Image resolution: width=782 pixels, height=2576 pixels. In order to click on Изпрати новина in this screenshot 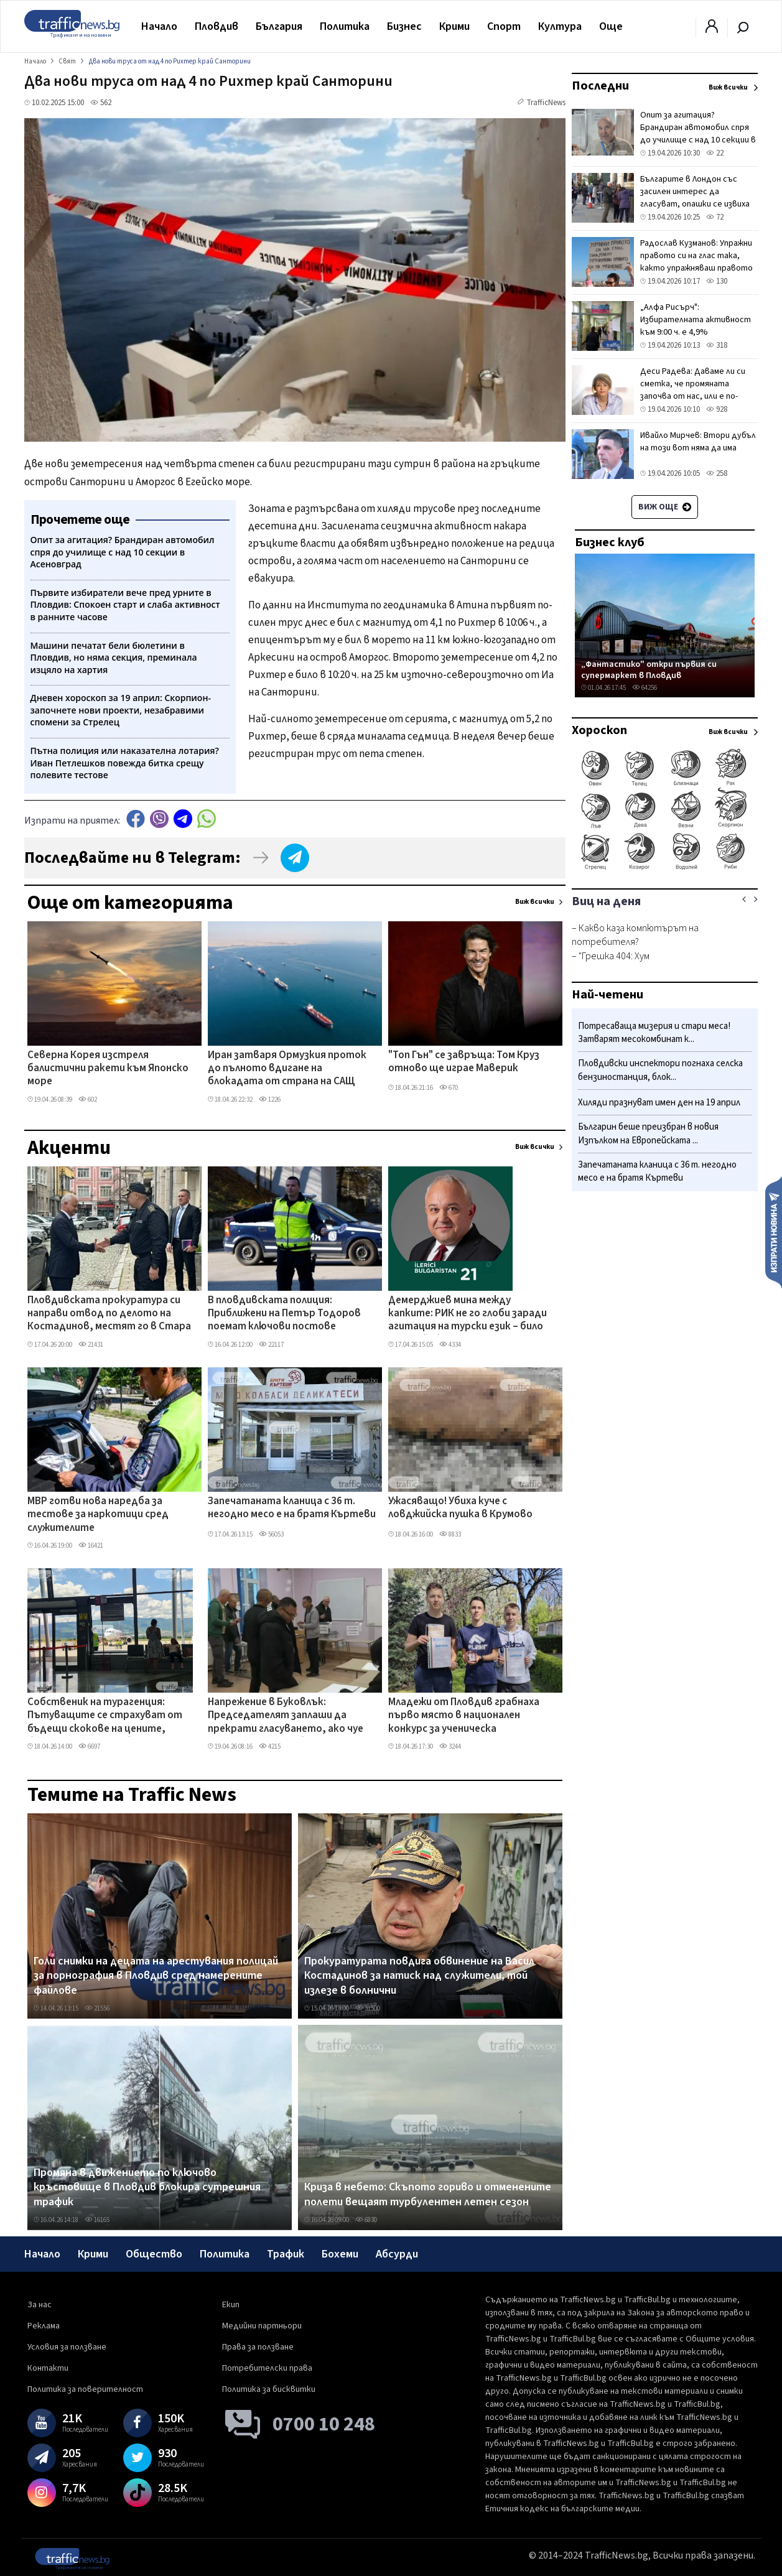, I will do `click(773, 1231)`.